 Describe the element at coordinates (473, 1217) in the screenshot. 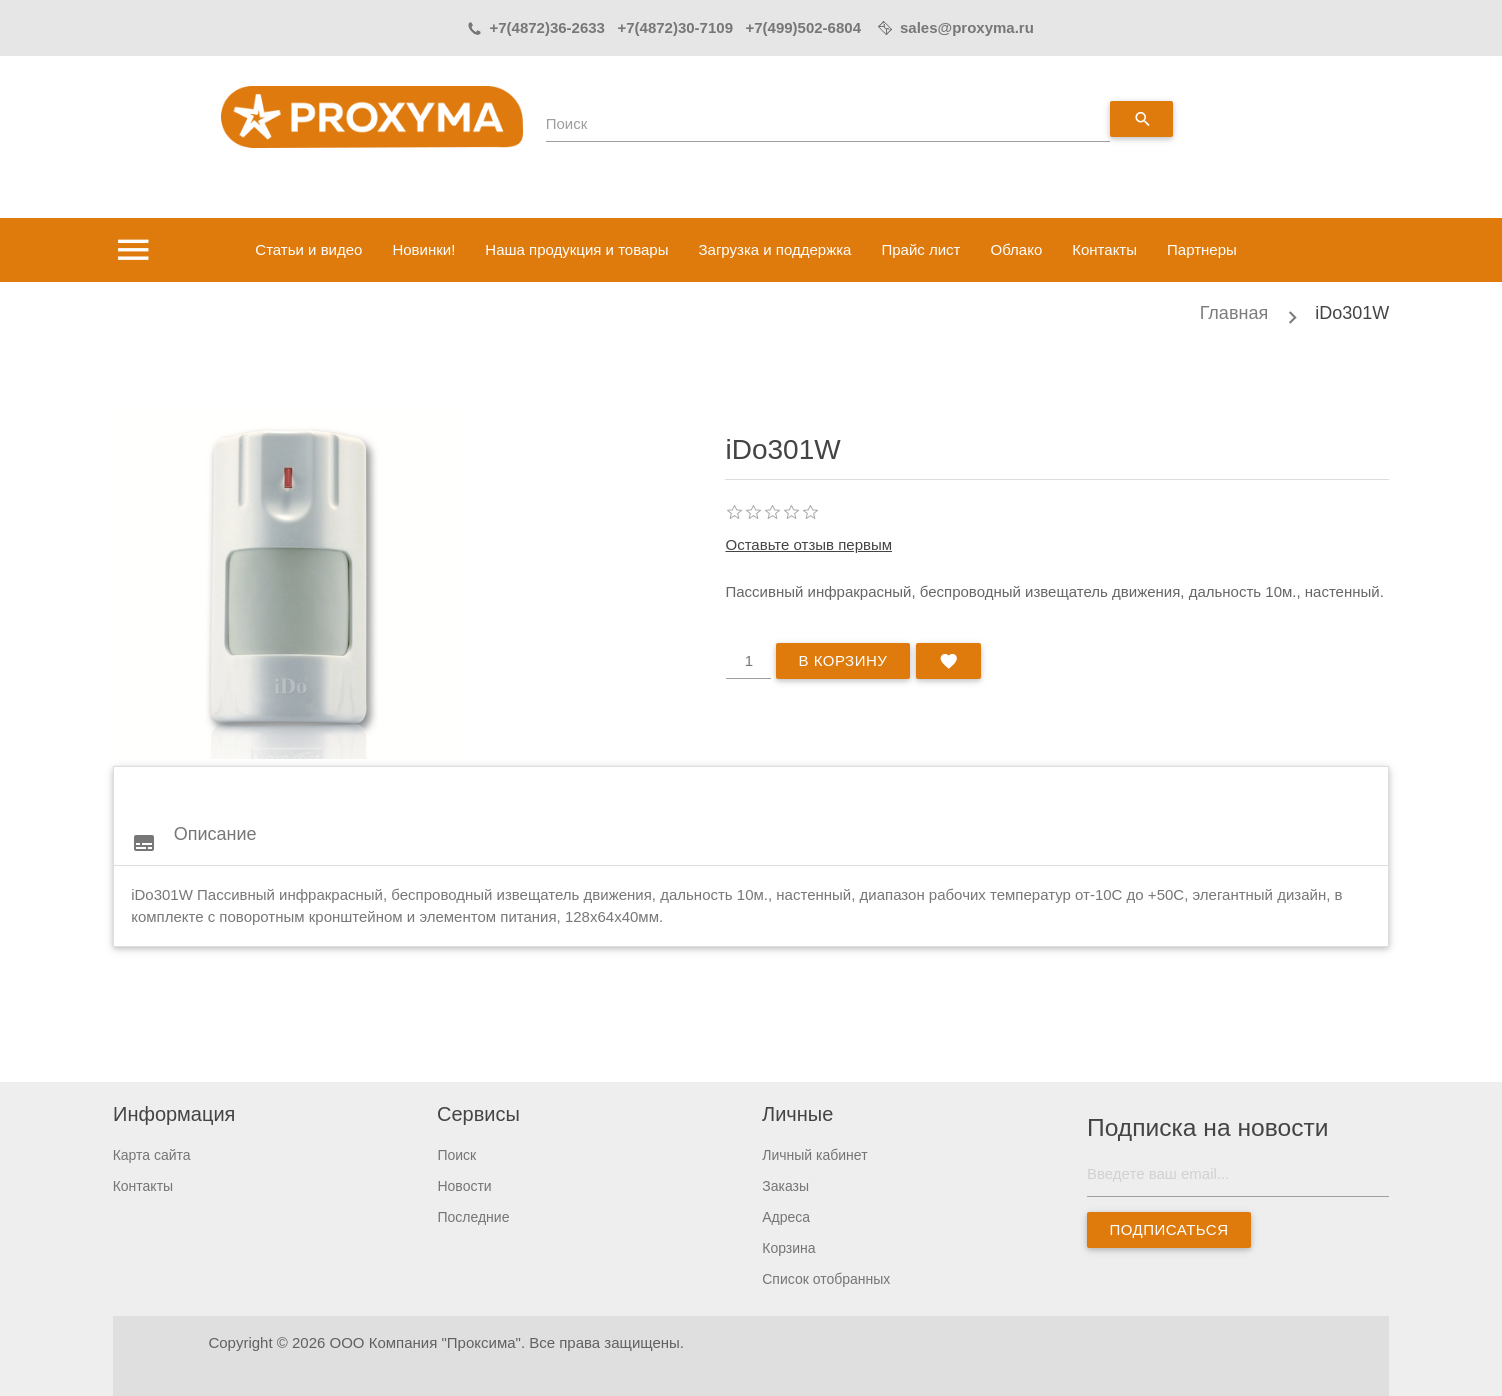

I see `Последние` at that location.